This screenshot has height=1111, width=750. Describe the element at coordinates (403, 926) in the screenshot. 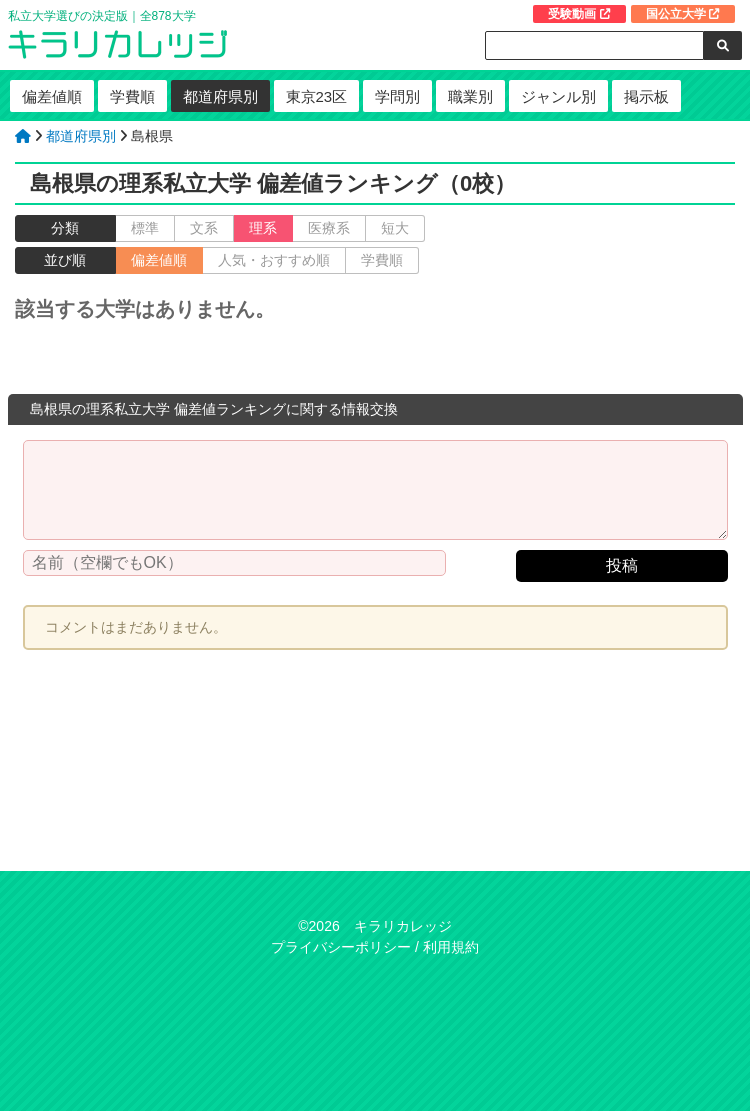

I see `キラリカレッジ` at that location.